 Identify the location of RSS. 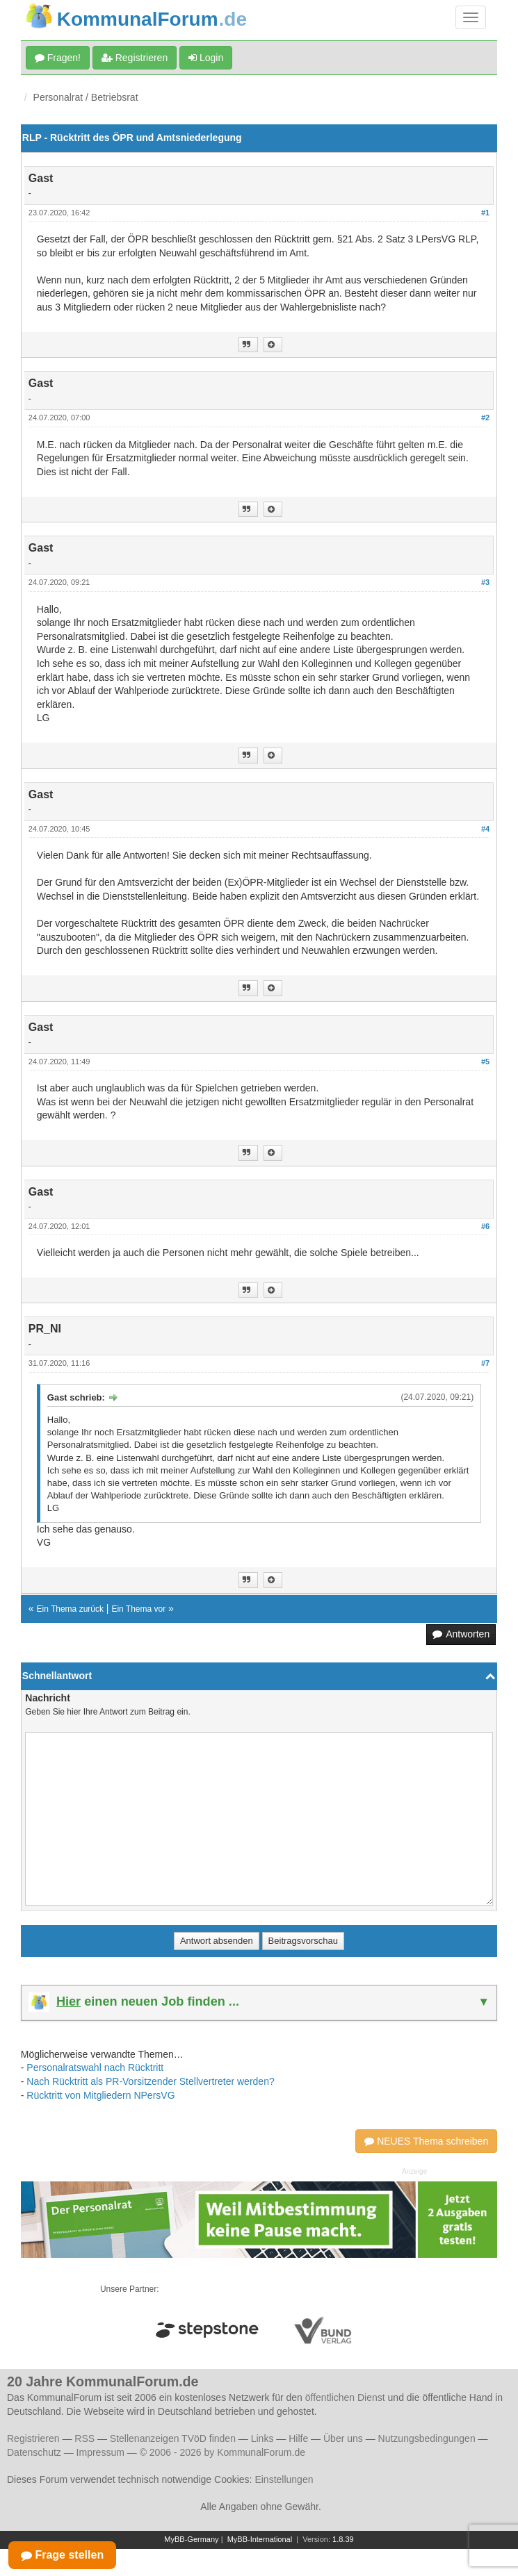
(84, 2438).